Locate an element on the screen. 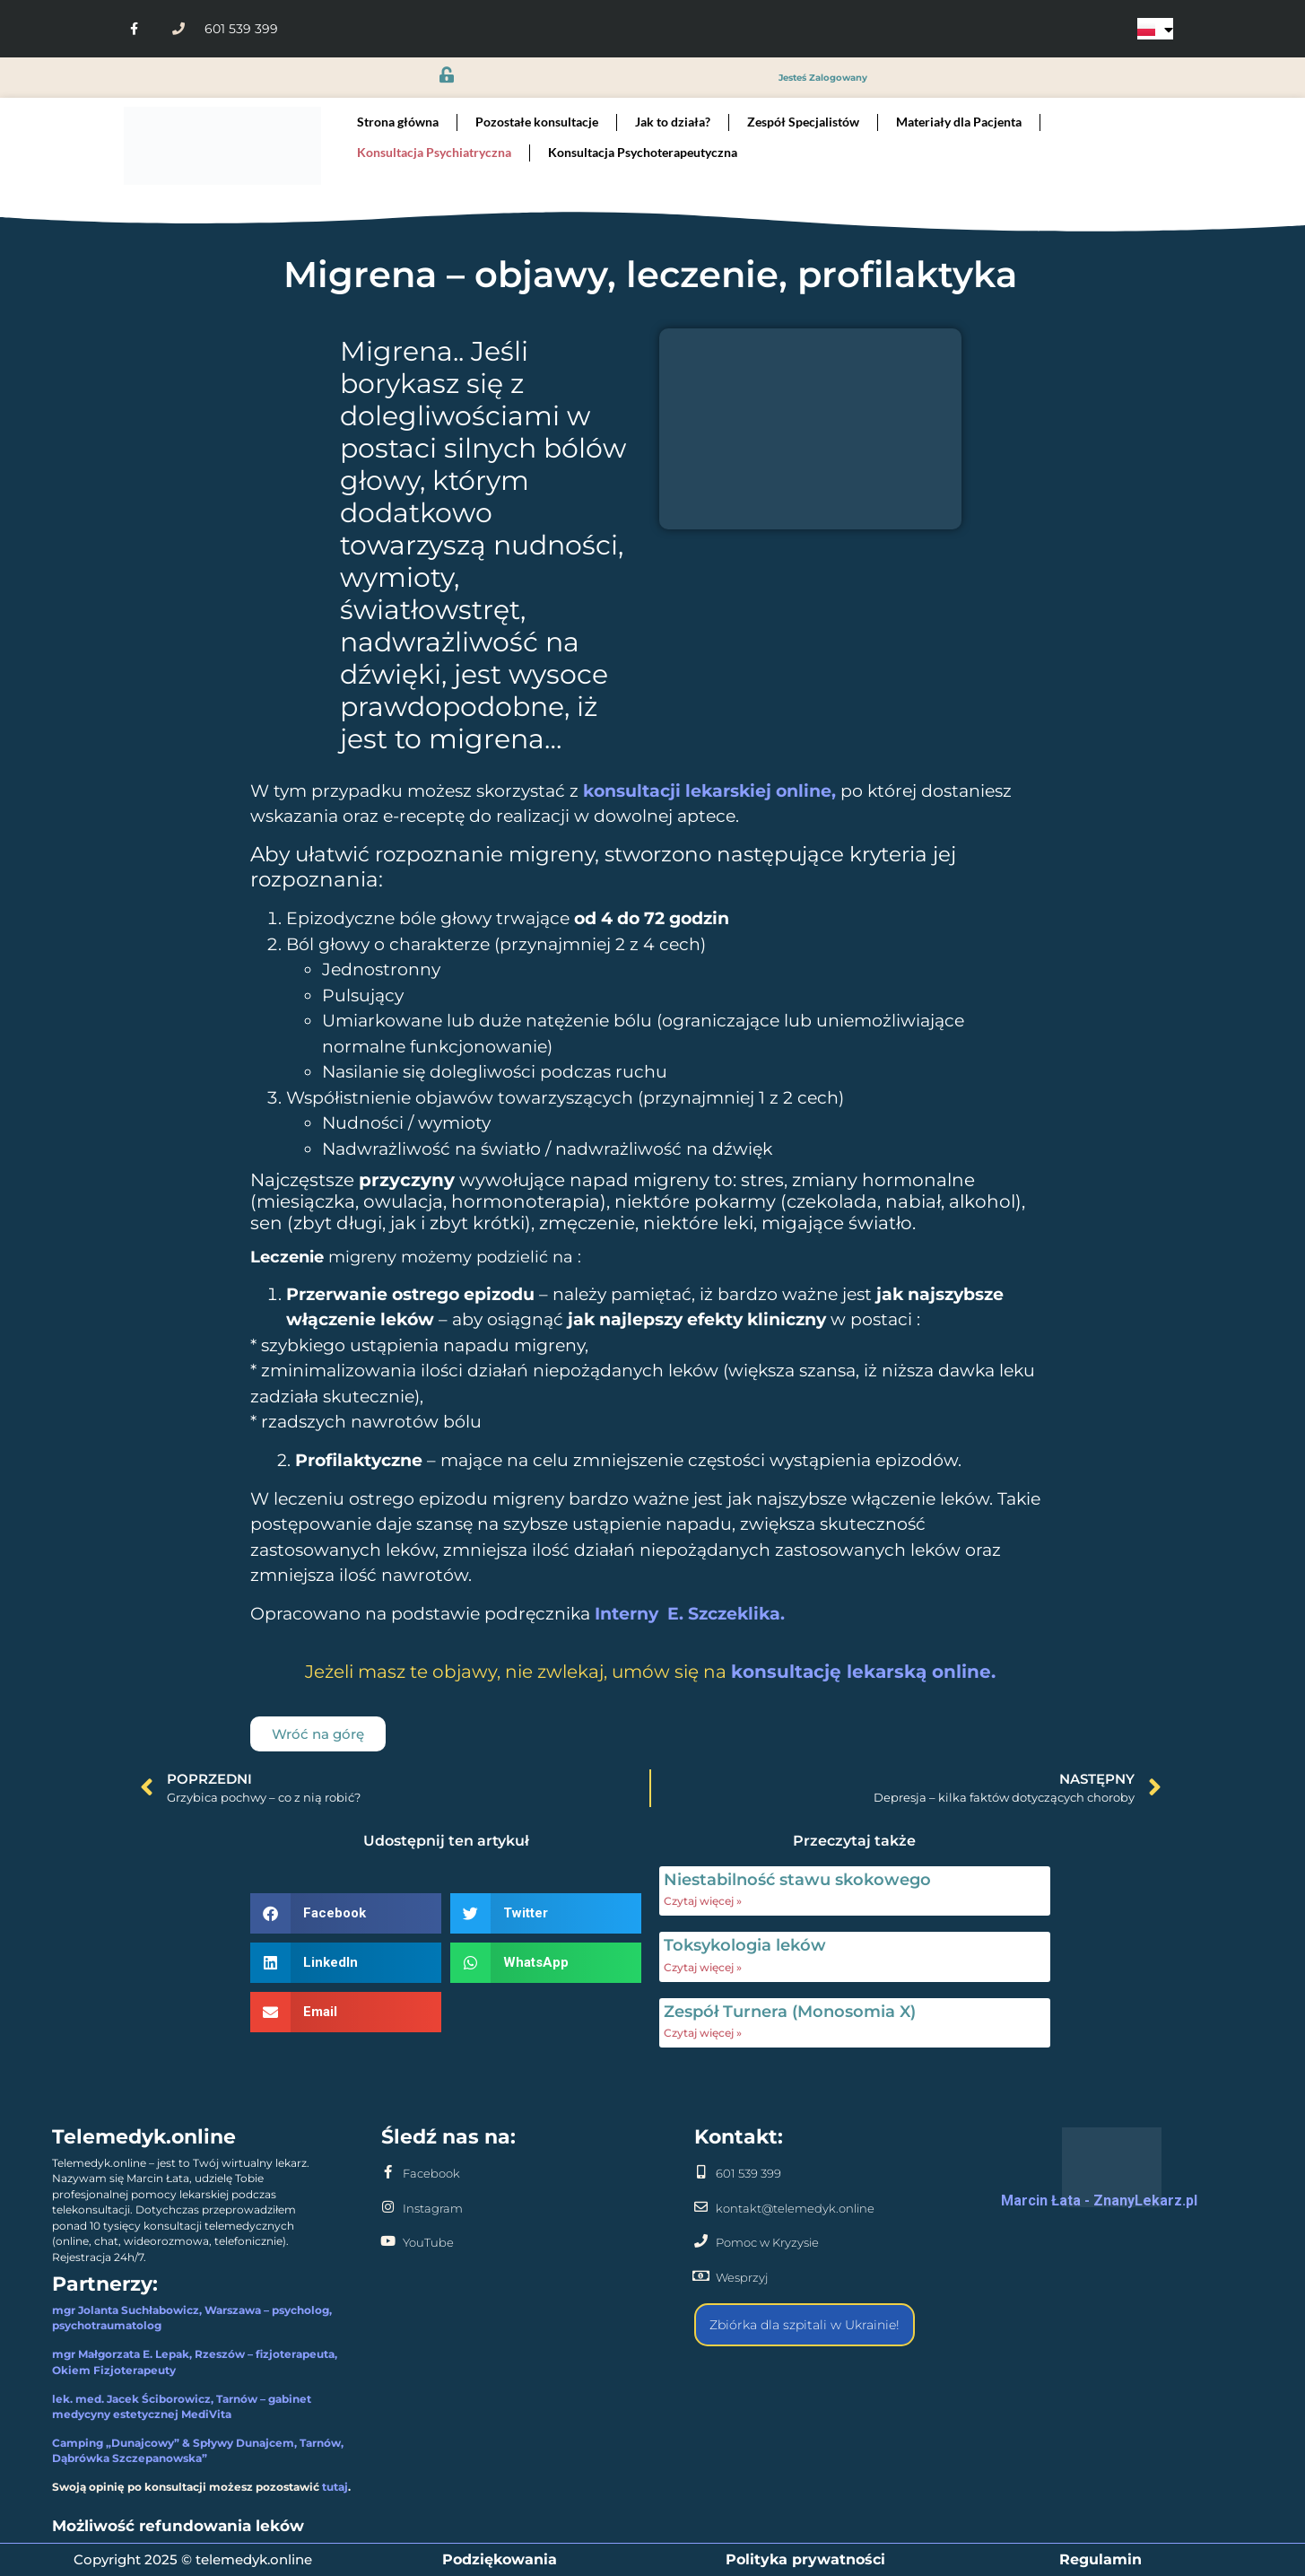 This screenshot has height=2576, width=1305. Niestabilność stawu skokowego is located at coordinates (797, 1880).